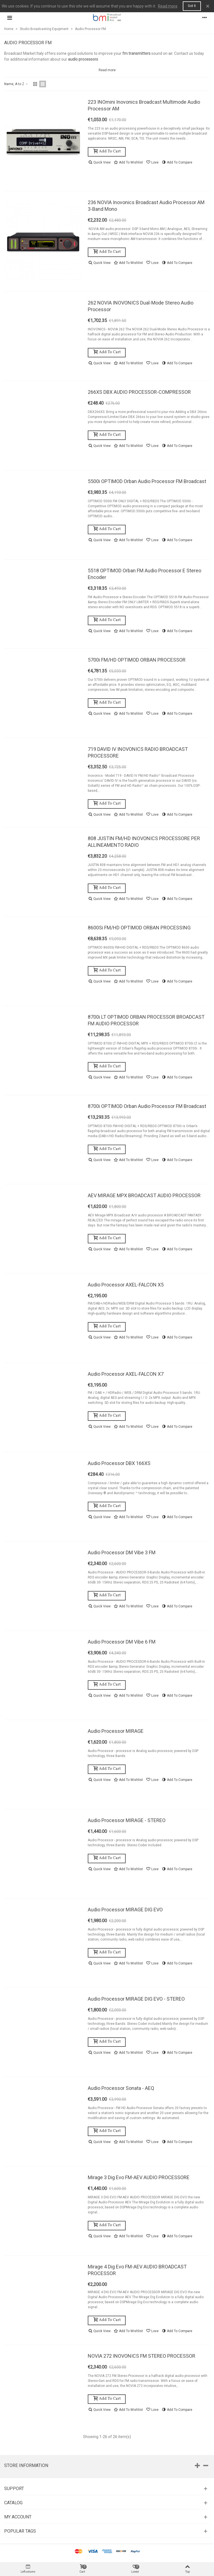  What do you see at coordinates (126, 1374) in the screenshot?
I see `Audio Processor AXEL-FALCON X7` at bounding box center [126, 1374].